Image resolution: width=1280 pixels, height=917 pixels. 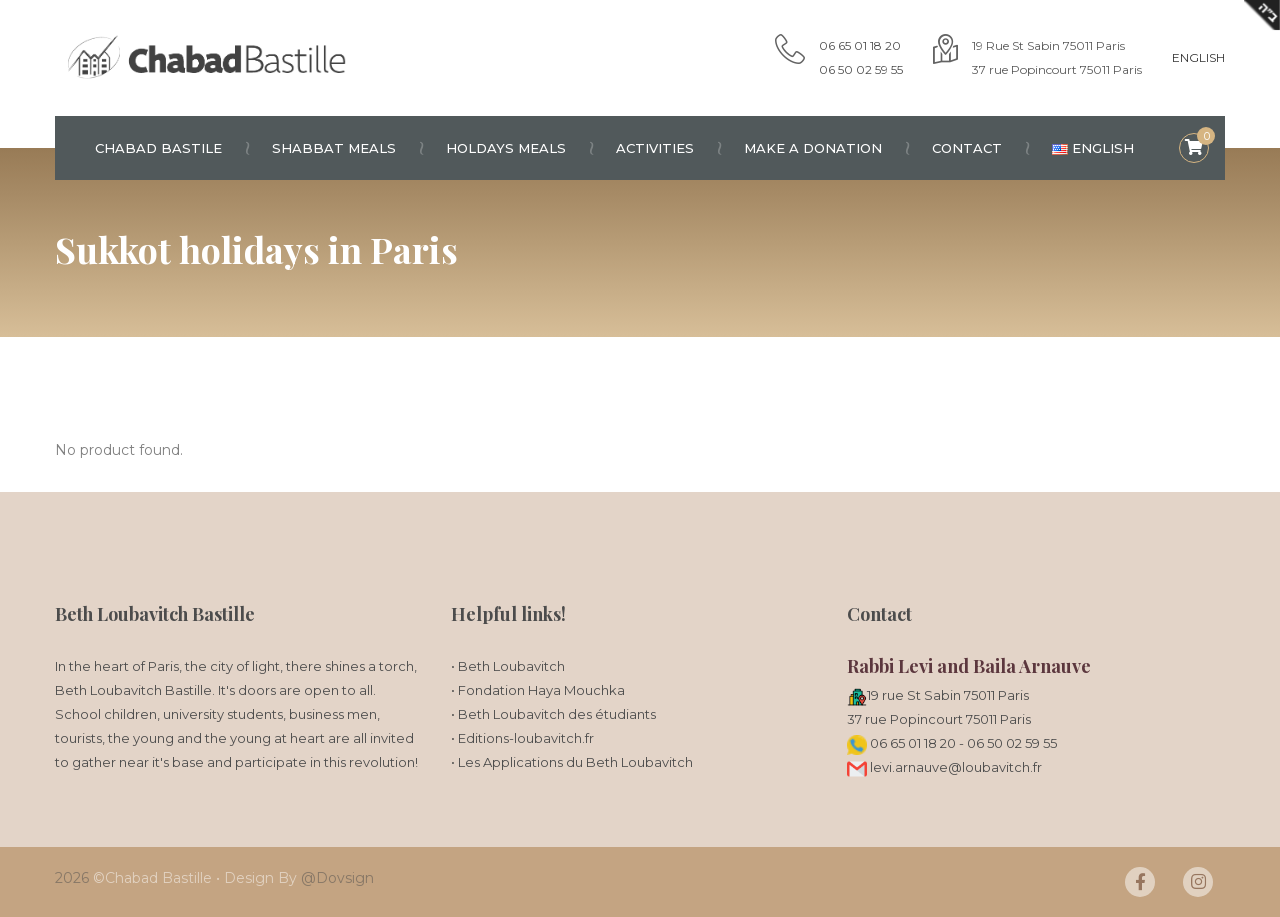 I want to click on Holdays meals, so click(x=518, y=148).